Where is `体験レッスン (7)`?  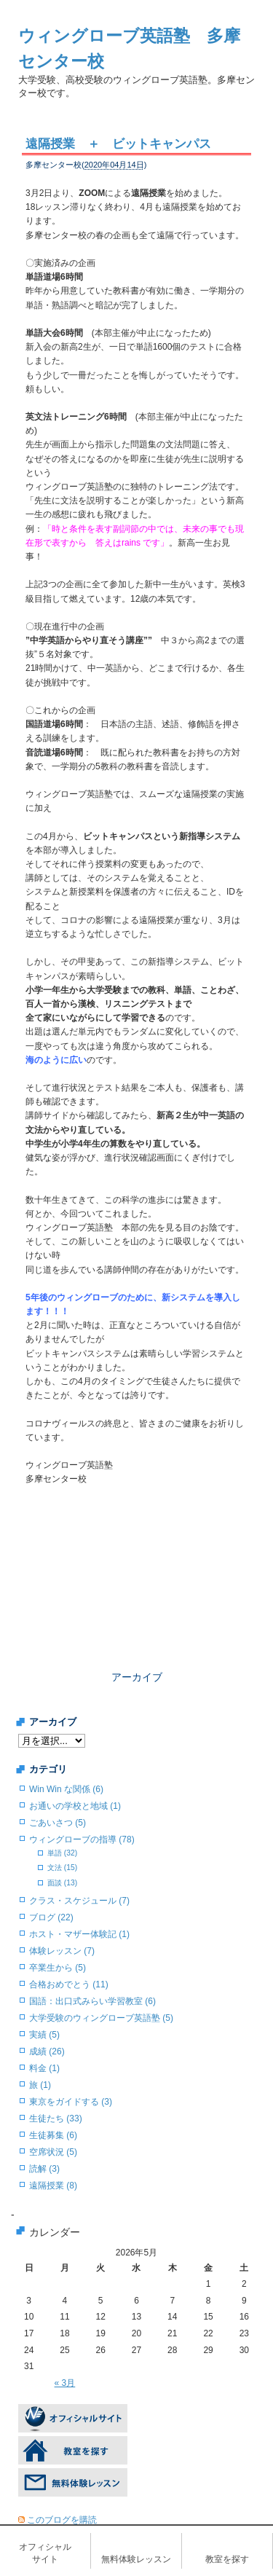
体験レッスン (7) is located at coordinates (62, 1951).